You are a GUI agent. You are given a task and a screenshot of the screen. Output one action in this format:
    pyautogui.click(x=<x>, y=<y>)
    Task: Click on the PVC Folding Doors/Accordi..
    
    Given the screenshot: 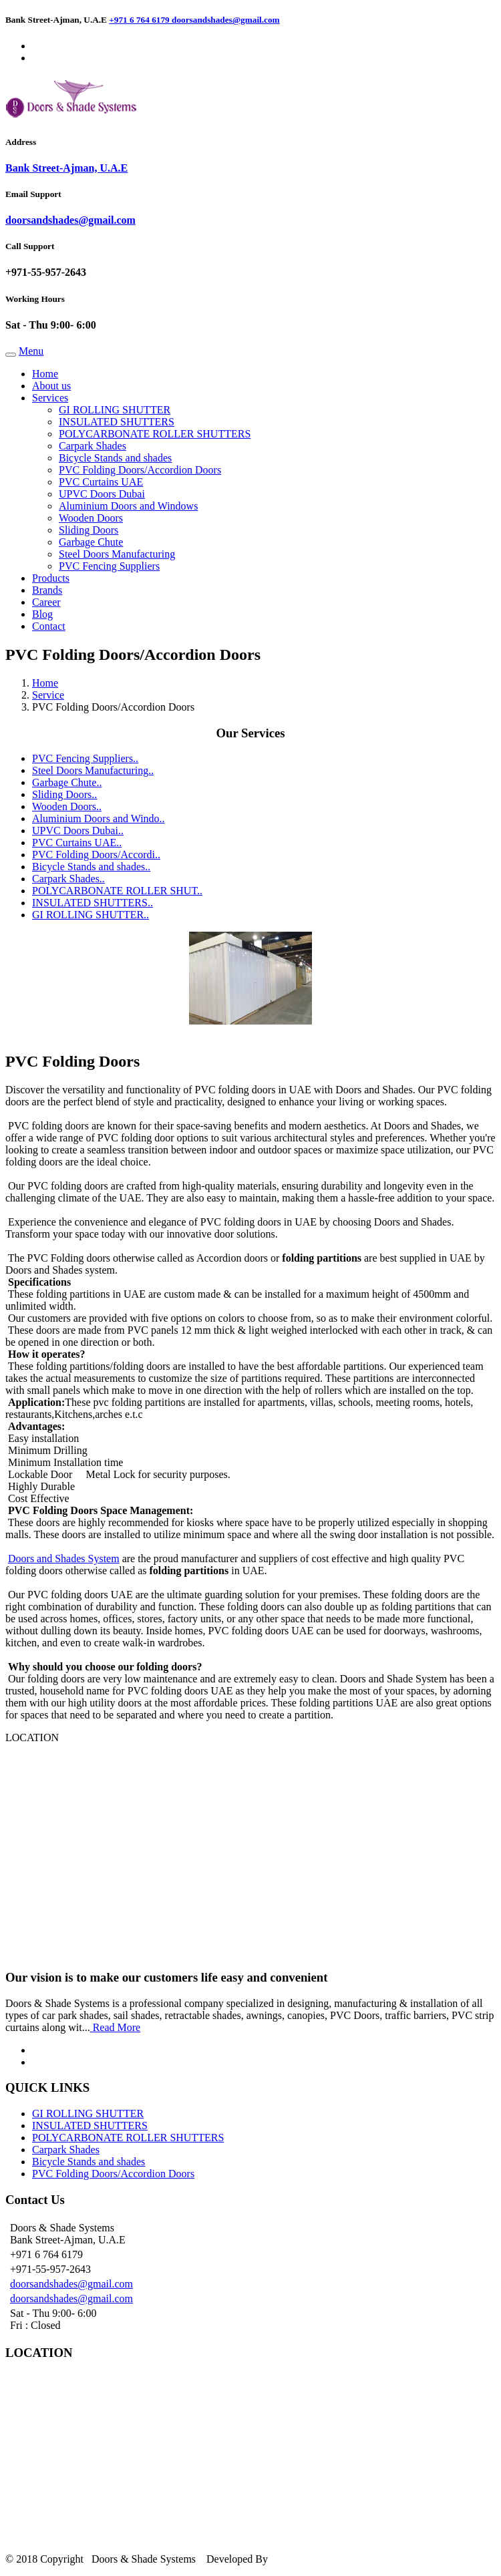 What is the action you would take?
    pyautogui.click(x=96, y=854)
    